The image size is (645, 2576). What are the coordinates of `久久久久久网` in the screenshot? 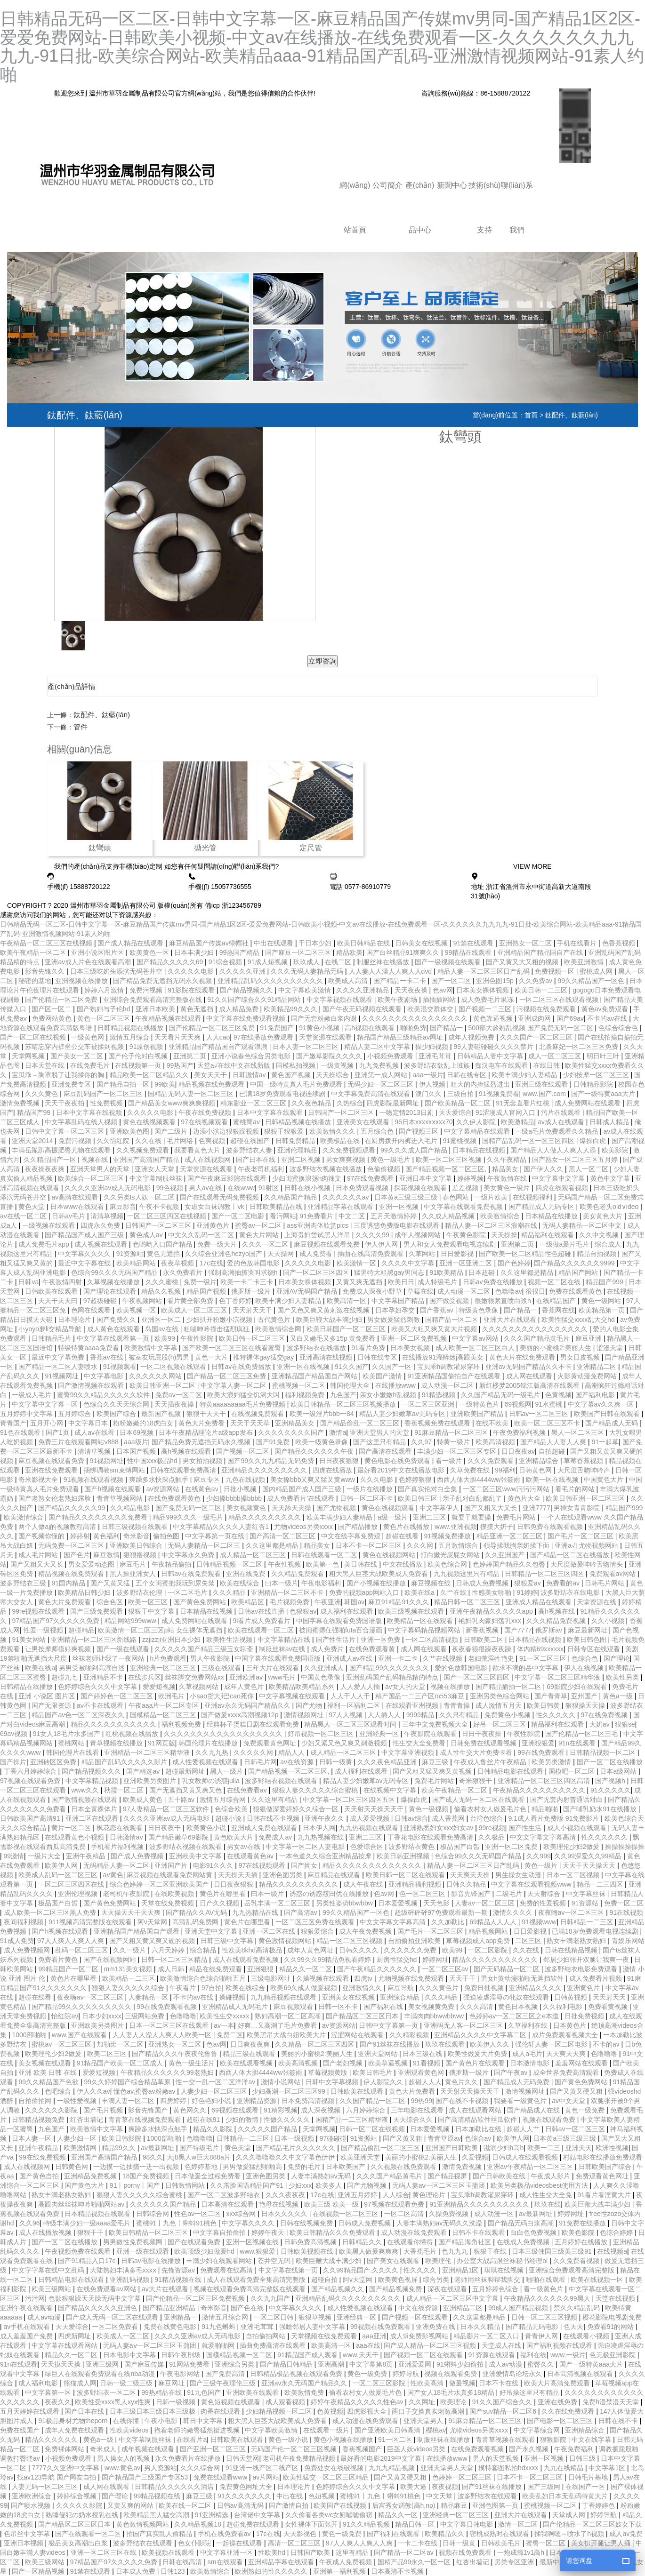 It's located at (254, 1752).